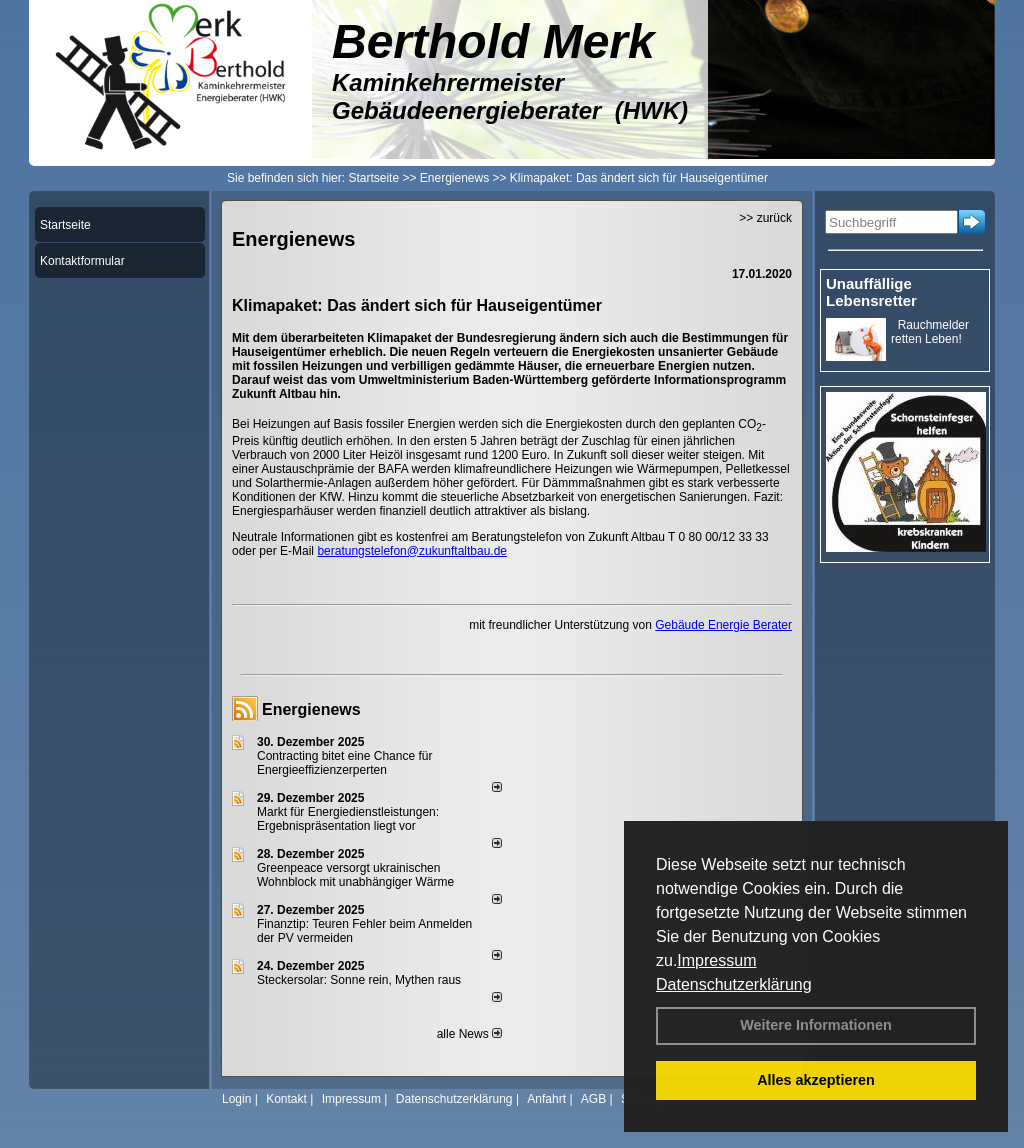 The width and height of the screenshot is (1024, 1148). I want to click on Contracting bitet eine Chance für Energieeffizienzerperten, so click(344, 763).